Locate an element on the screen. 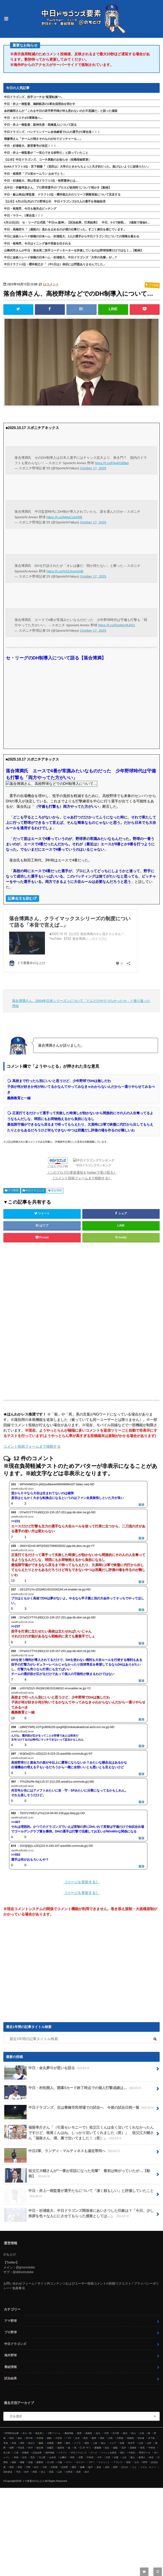 This screenshot has width=163, height=2576. 三上 is located at coordinates (134, 2555).